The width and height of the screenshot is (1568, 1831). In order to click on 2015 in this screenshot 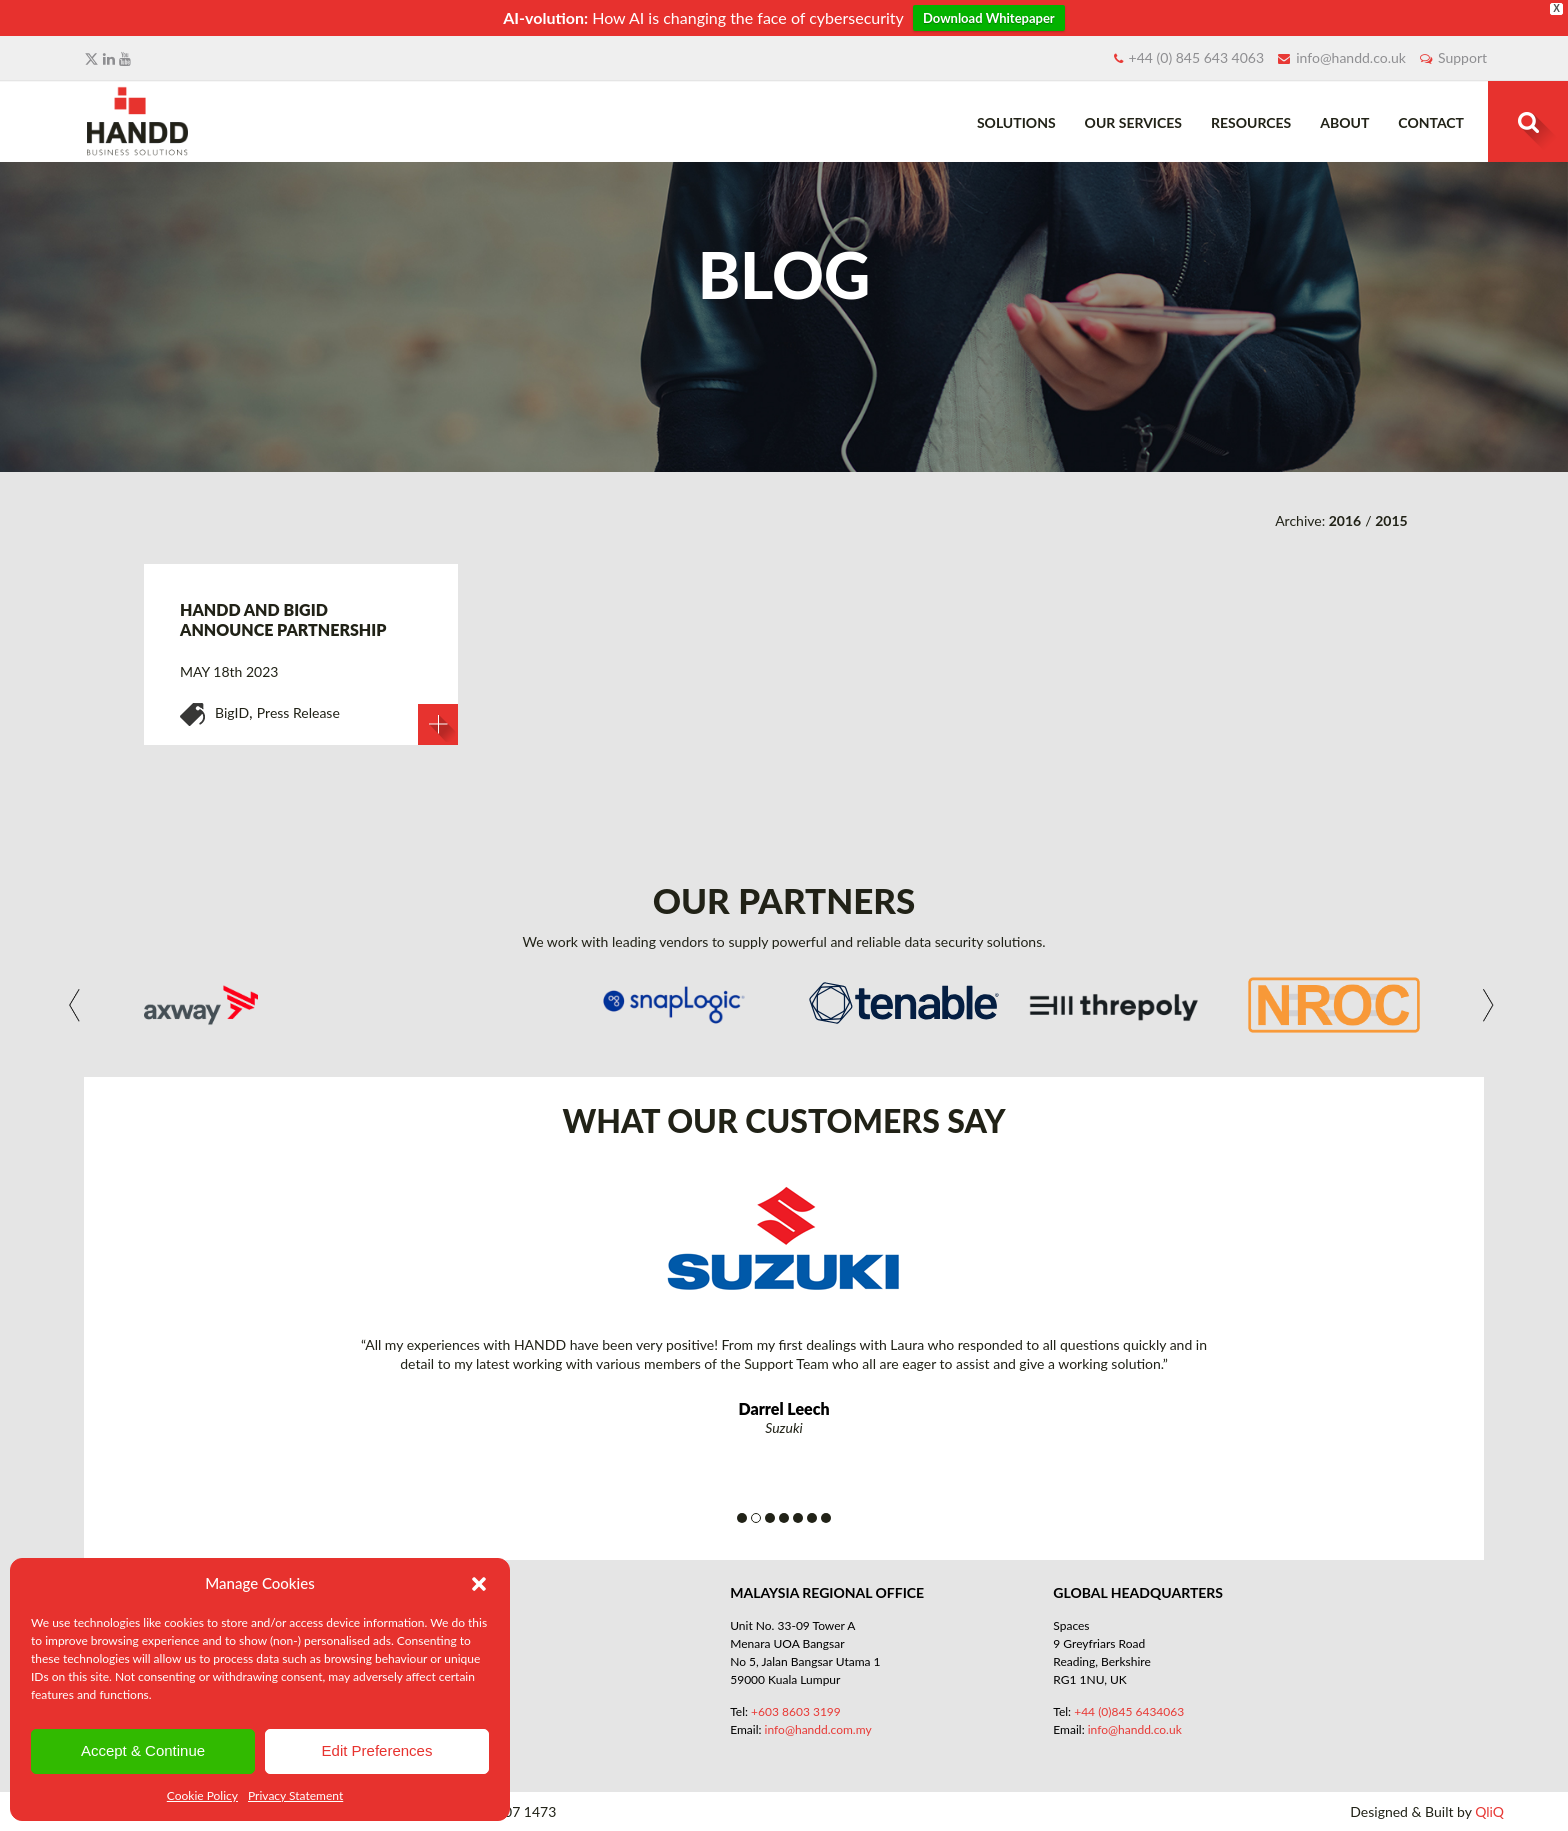, I will do `click(1391, 520)`.